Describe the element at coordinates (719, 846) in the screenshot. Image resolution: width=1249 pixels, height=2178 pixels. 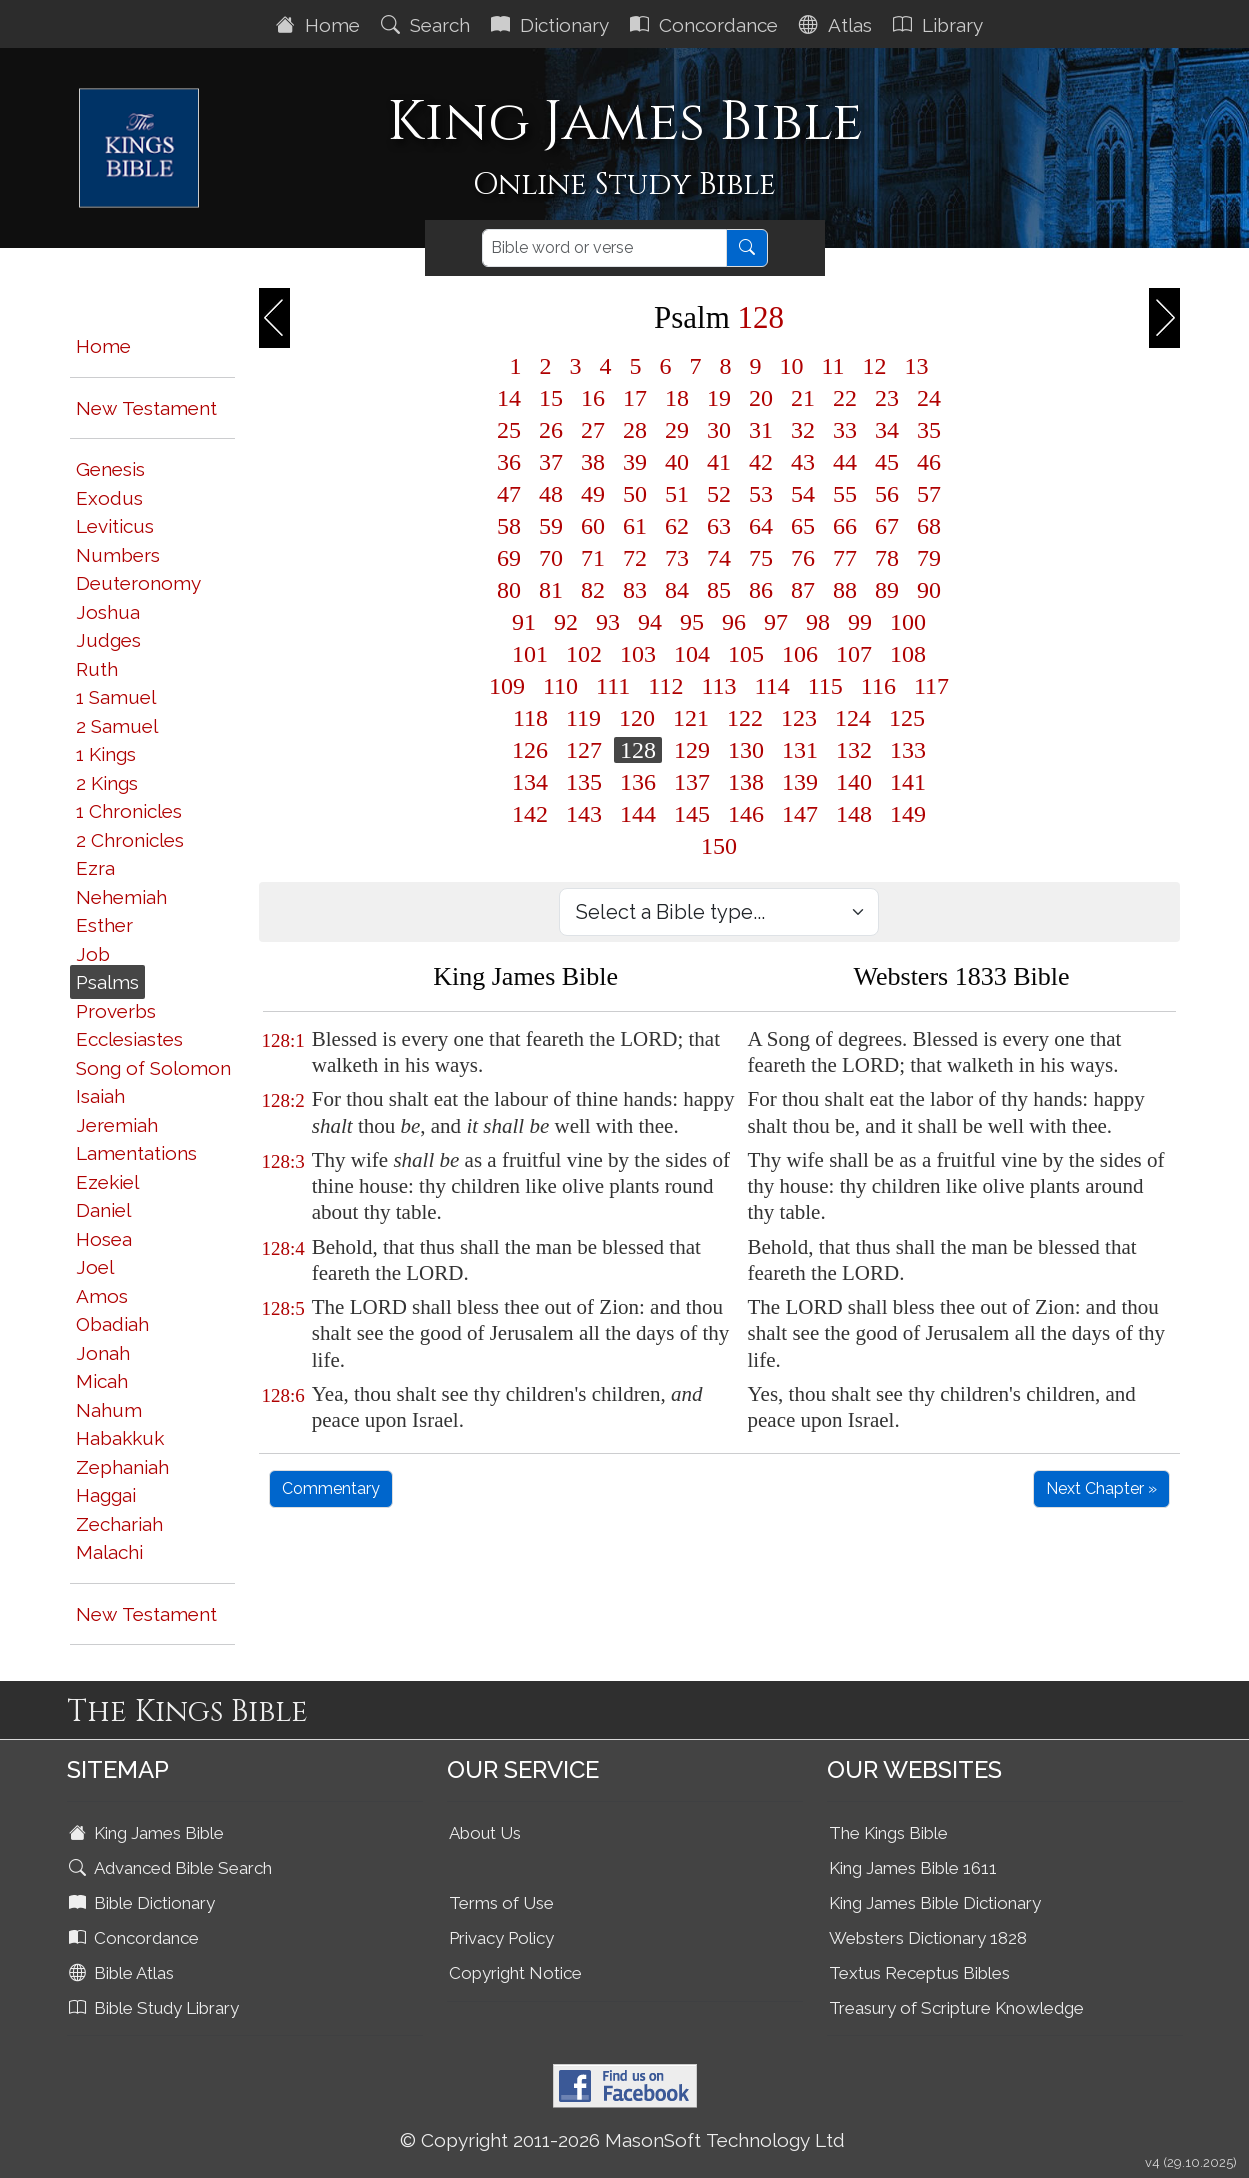
I see `150` at that location.